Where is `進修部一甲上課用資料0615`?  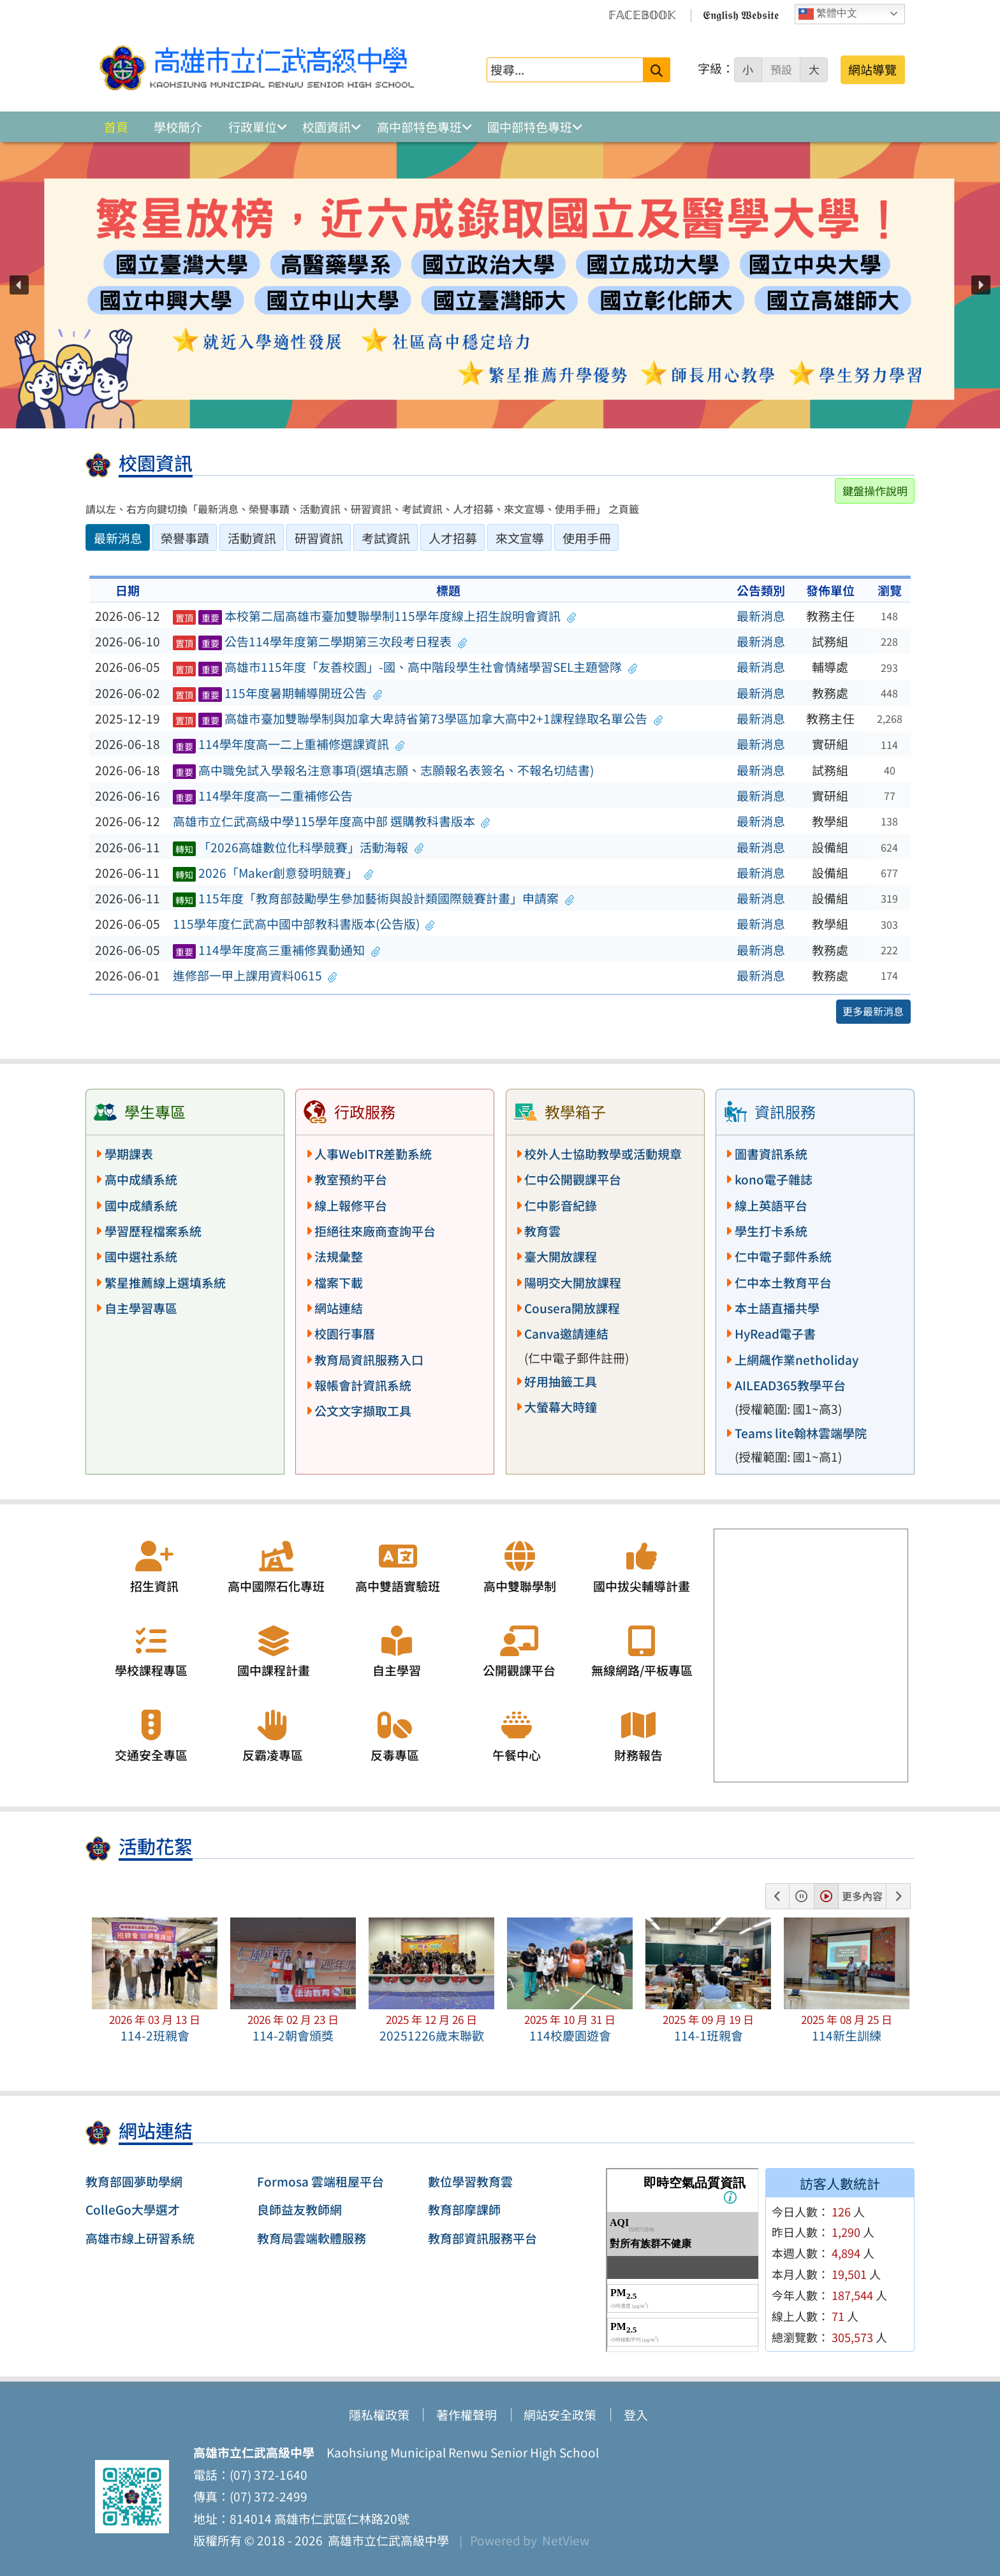 進修部一甲上課用資料0615 is located at coordinates (255, 975).